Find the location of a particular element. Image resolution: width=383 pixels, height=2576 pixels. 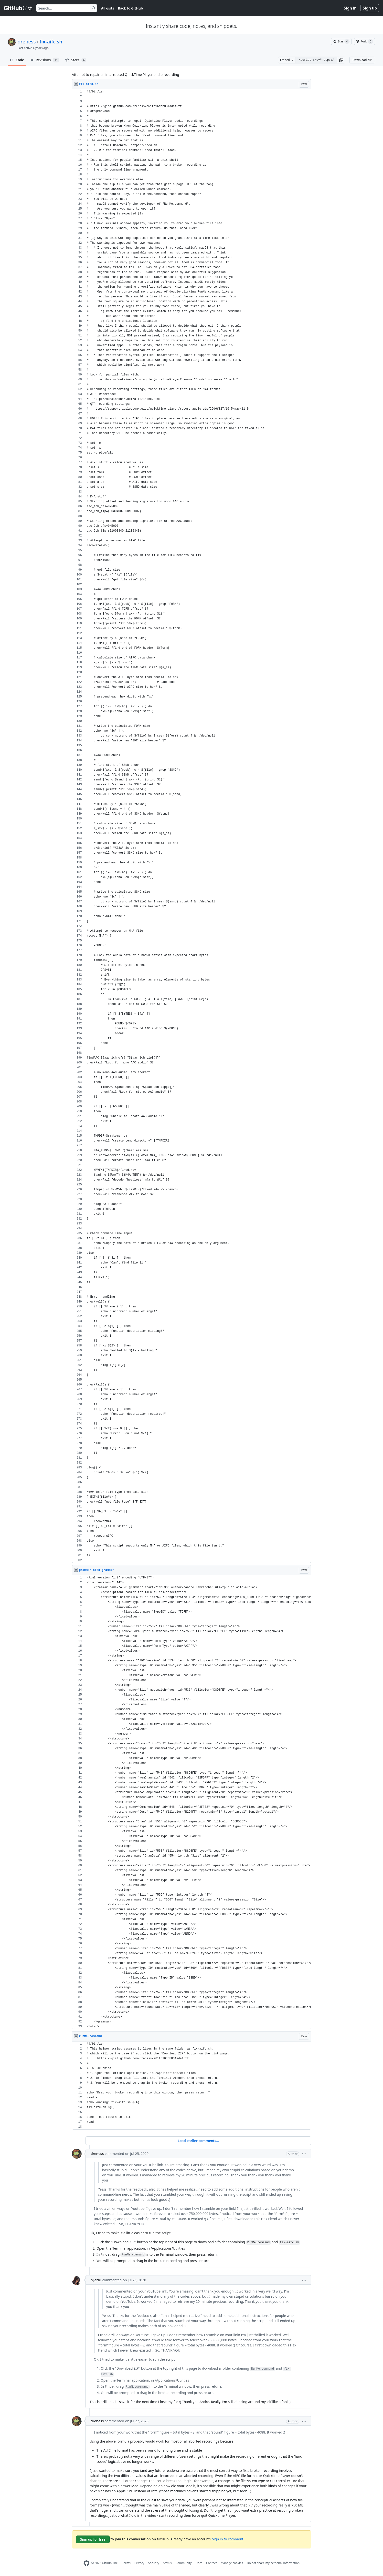

Terms is located at coordinates (126, 2563).